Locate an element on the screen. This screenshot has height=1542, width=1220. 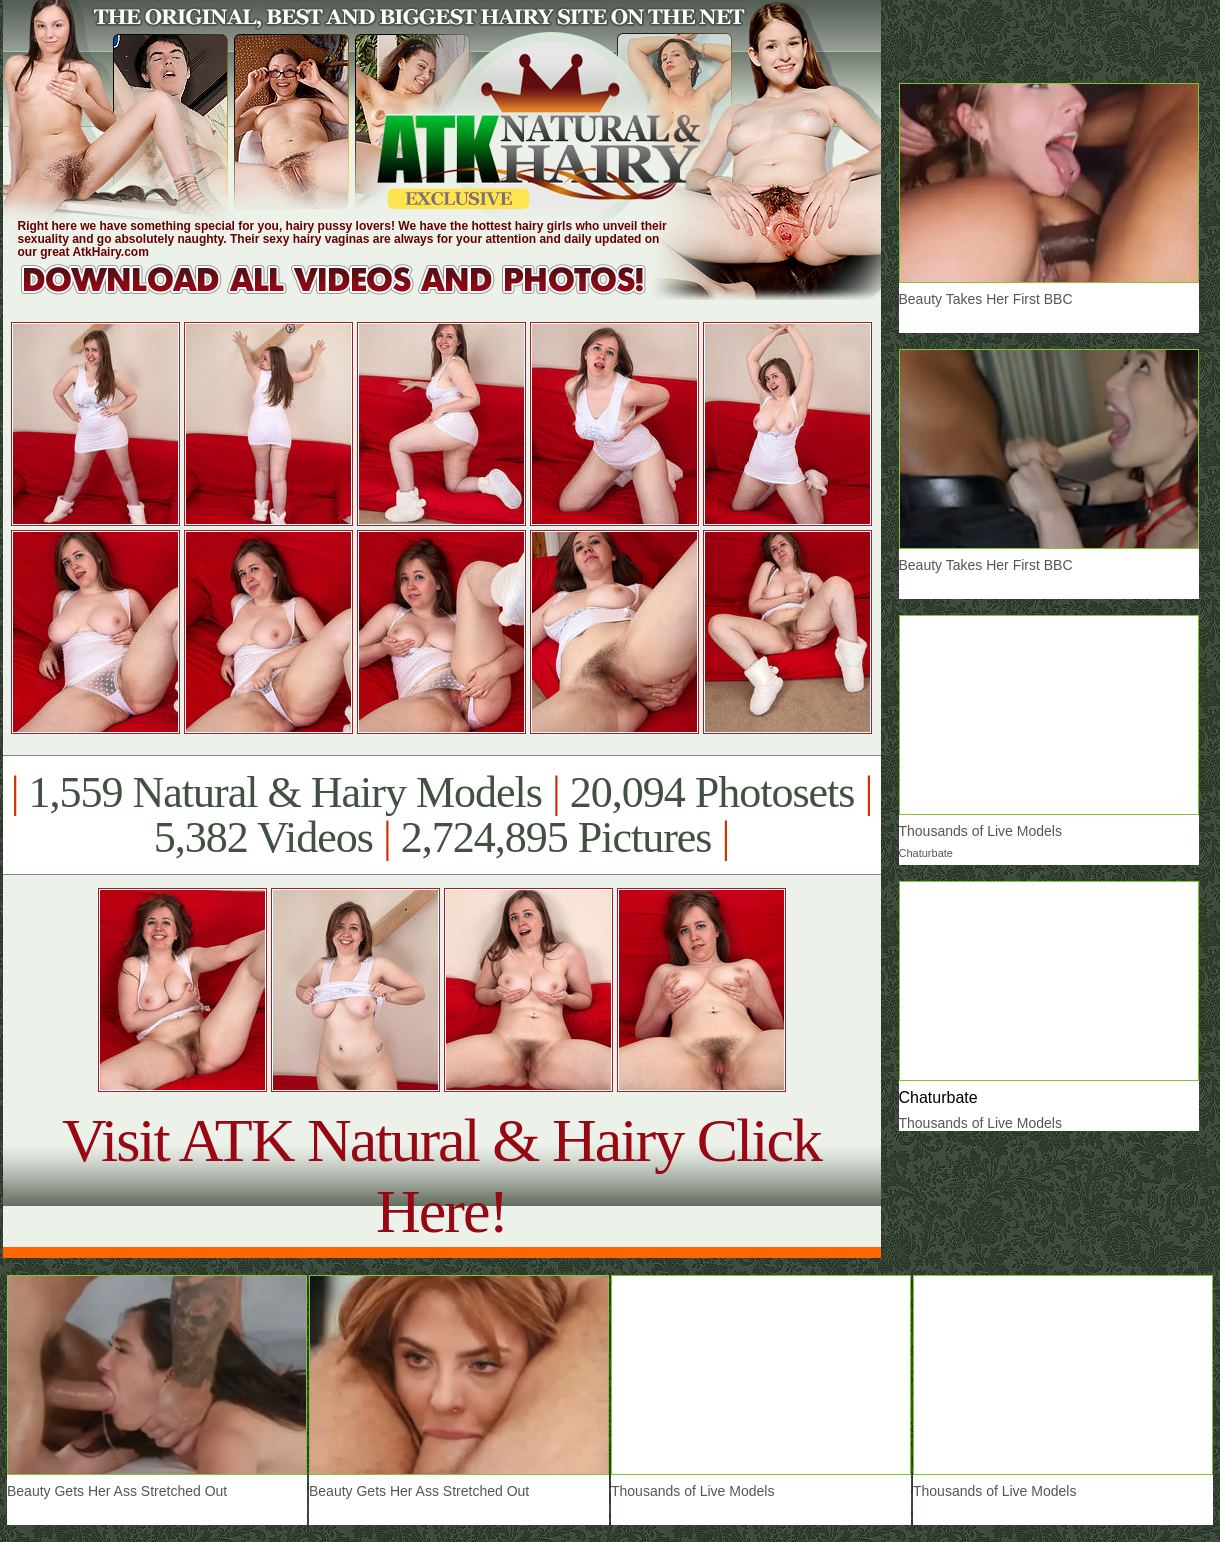
1,559 Natural & Hairy Models 20,094 Photosets 5,382 Videos 2,724,895 Pictures is located at coordinates (441, 815).